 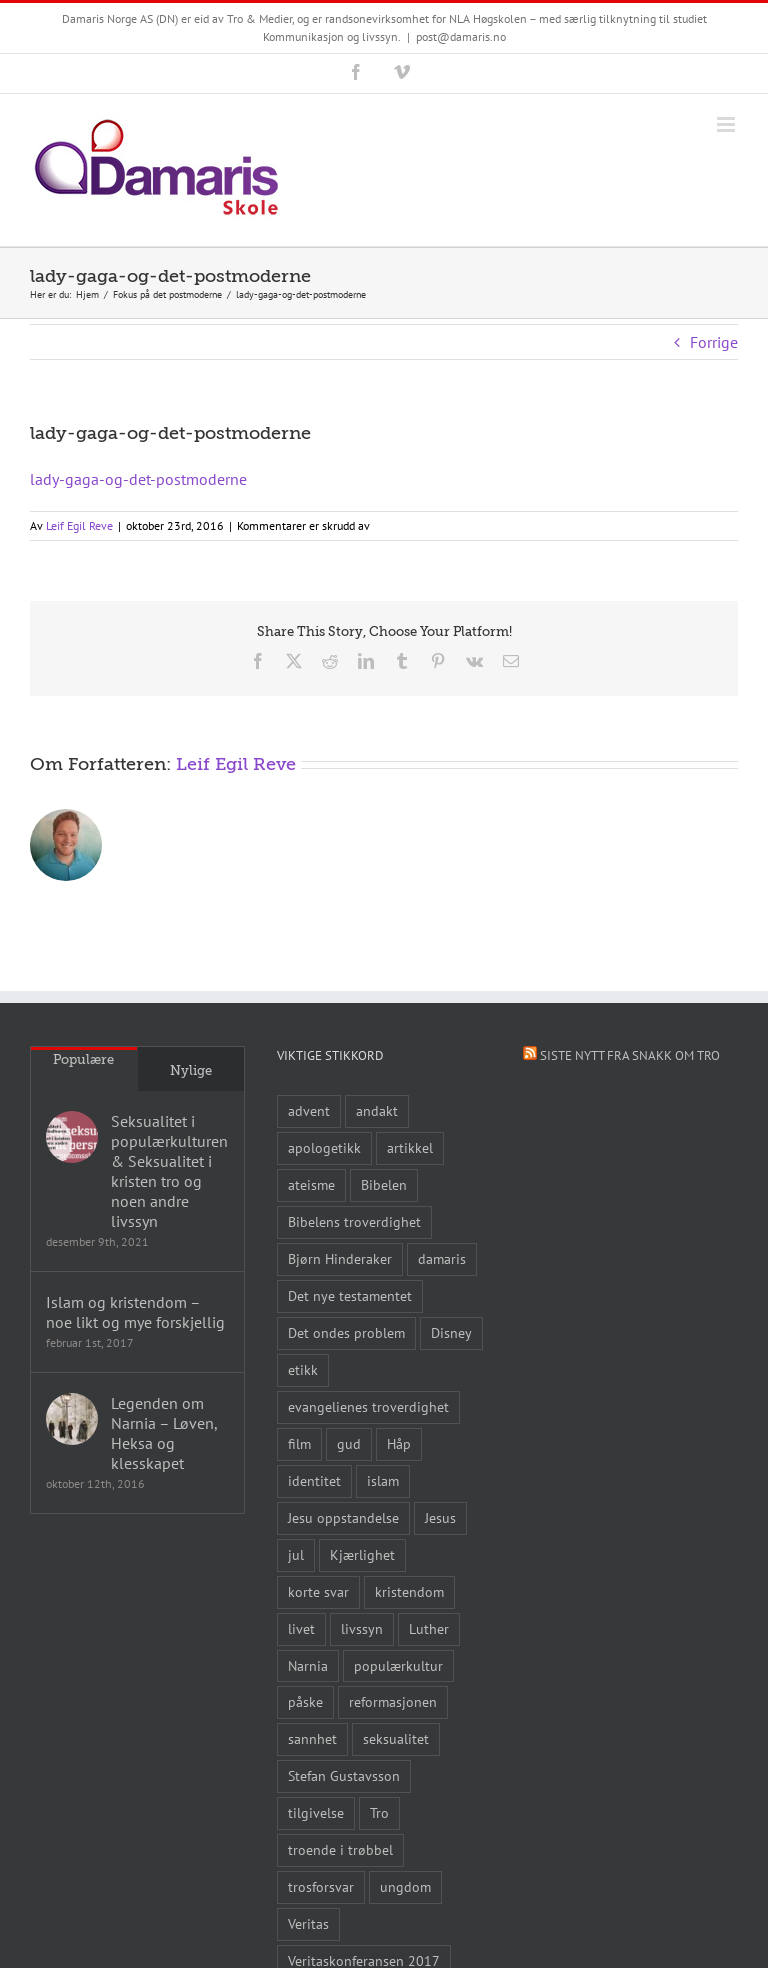 What do you see at coordinates (296, 1554) in the screenshot?
I see `jul [jul (22 elementer)]` at bounding box center [296, 1554].